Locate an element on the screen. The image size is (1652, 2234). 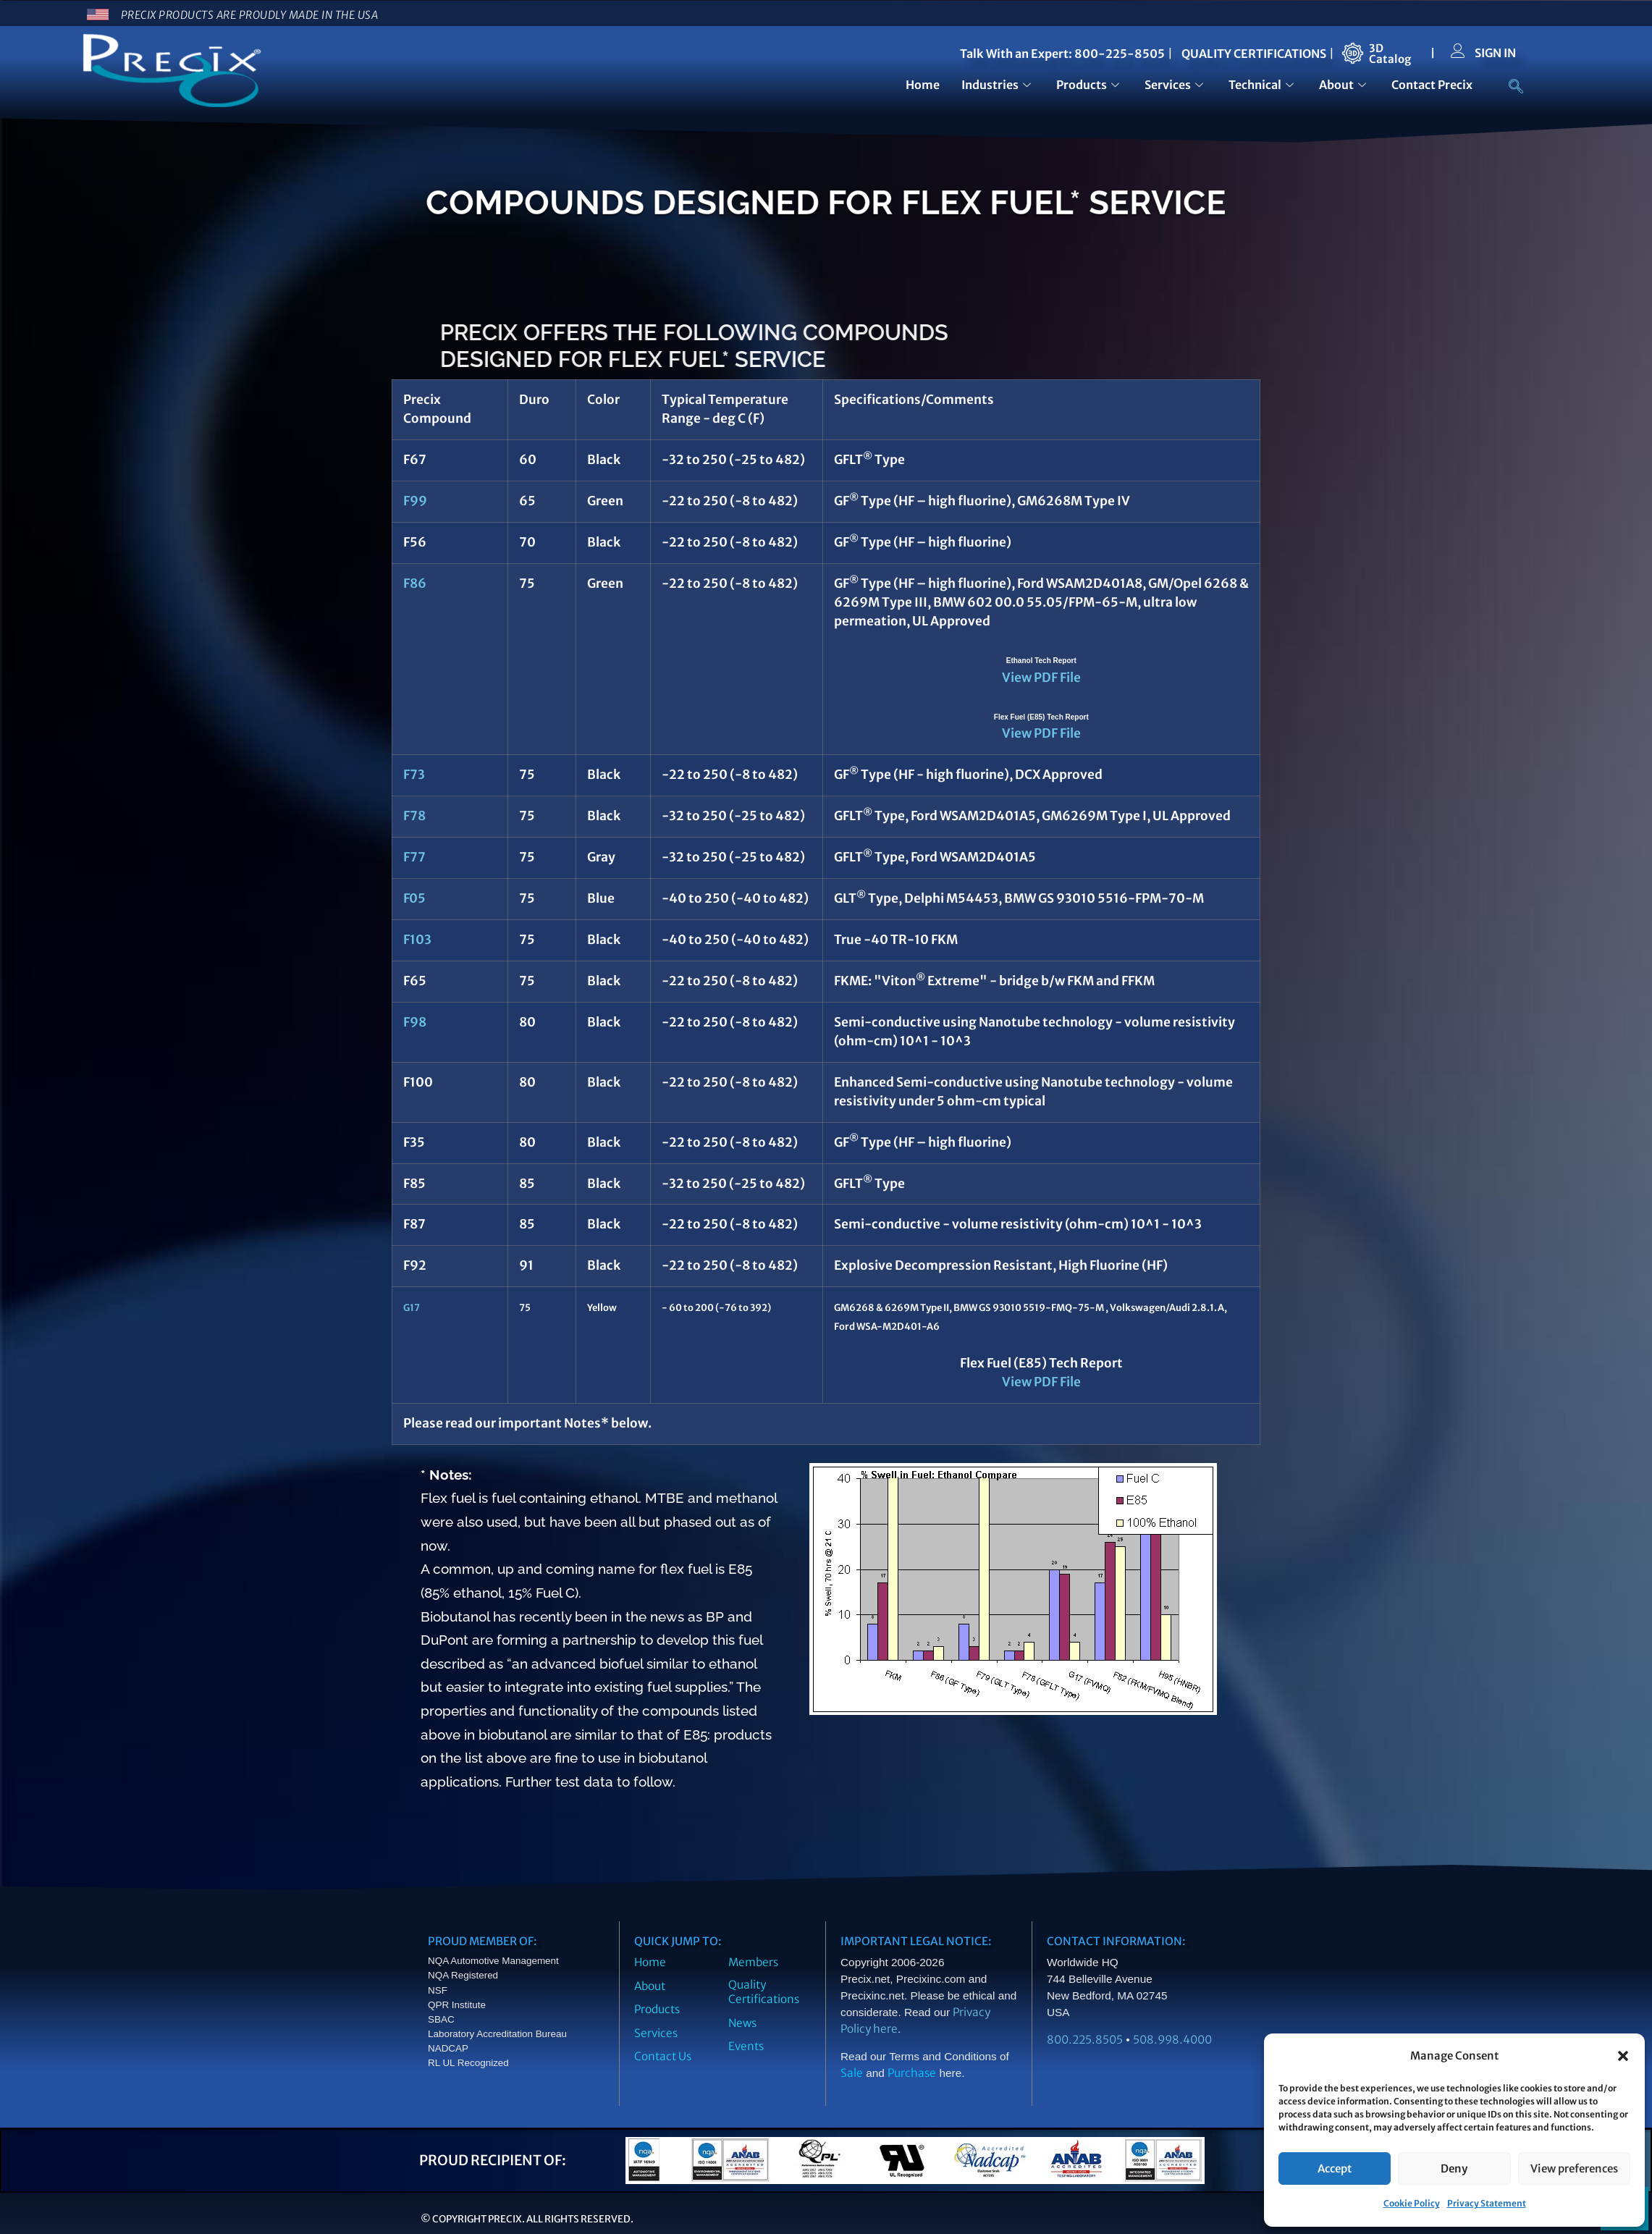
Events is located at coordinates (746, 2046).